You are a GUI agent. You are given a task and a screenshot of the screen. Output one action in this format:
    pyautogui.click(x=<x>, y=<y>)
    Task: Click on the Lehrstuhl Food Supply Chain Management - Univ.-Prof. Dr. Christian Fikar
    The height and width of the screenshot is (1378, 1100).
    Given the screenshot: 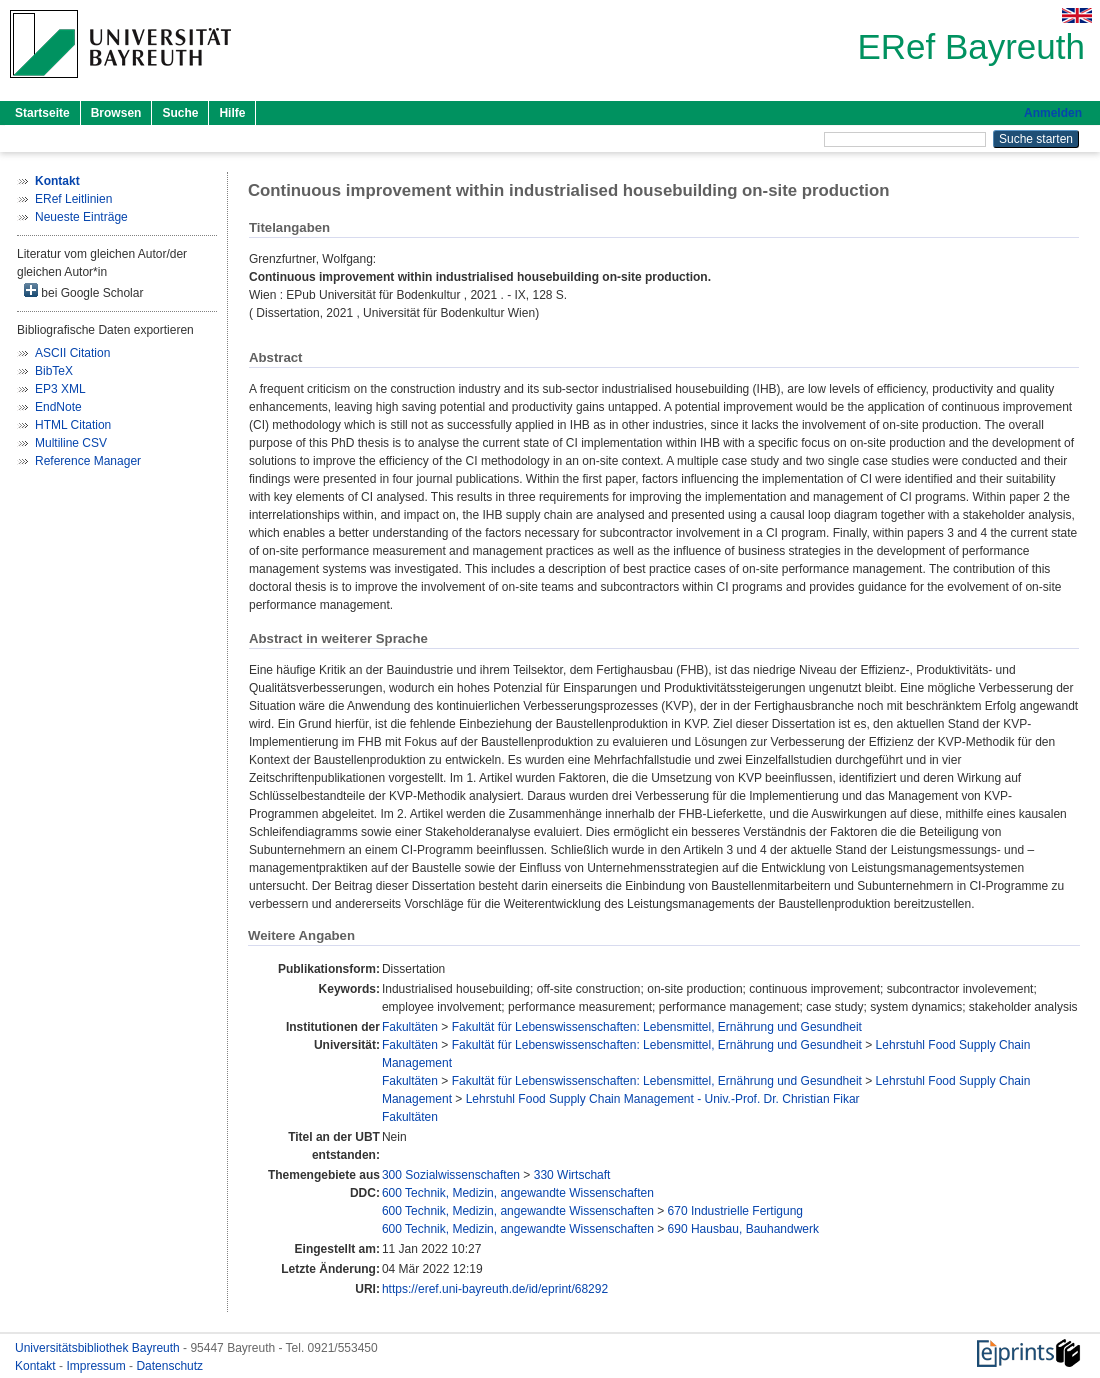 What is the action you would take?
    pyautogui.click(x=663, y=1099)
    